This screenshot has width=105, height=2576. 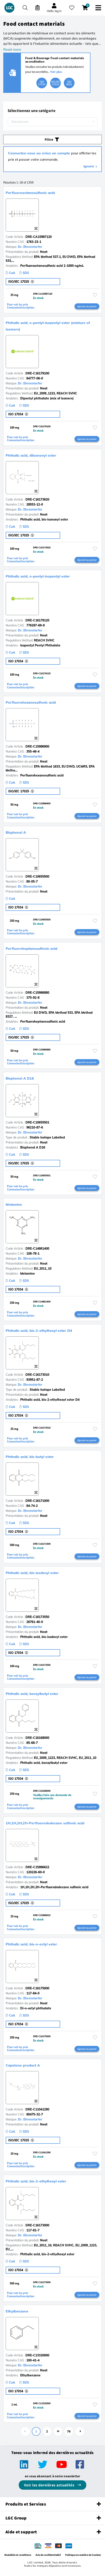 What do you see at coordinates (37, 1988) in the screenshot?
I see `DRE-C16175000` at bounding box center [37, 1988].